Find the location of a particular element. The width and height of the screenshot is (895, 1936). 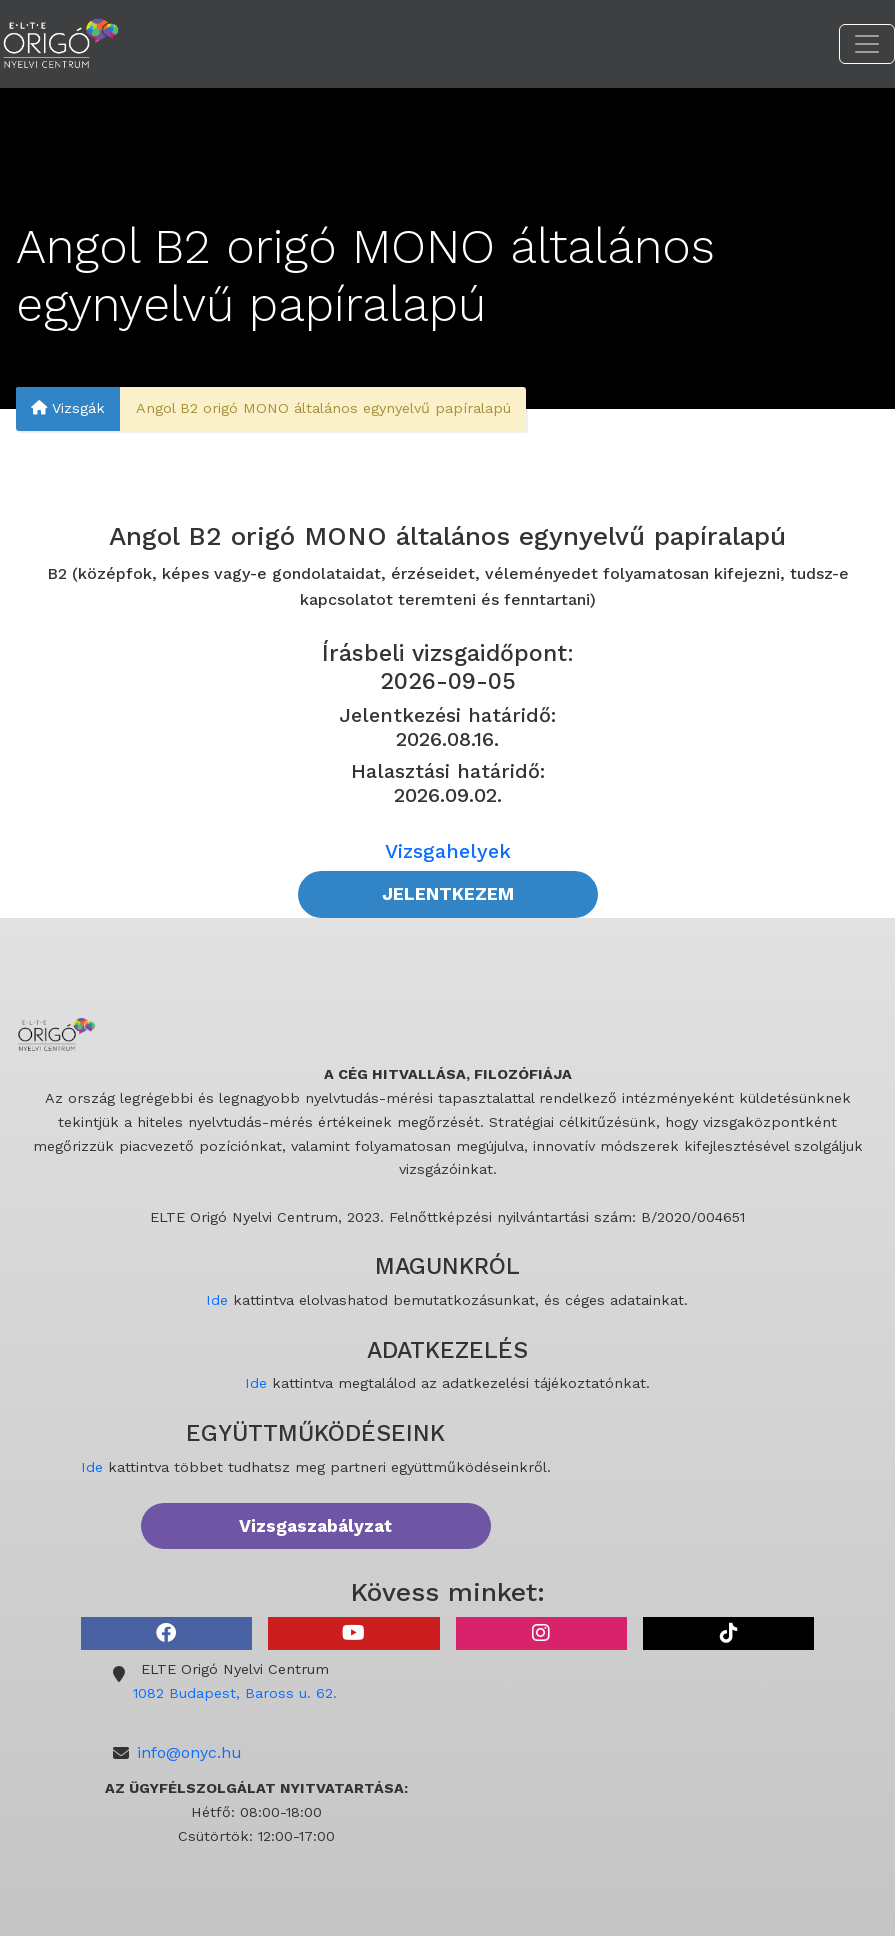

JELENTKEZEM is located at coordinates (448, 894).